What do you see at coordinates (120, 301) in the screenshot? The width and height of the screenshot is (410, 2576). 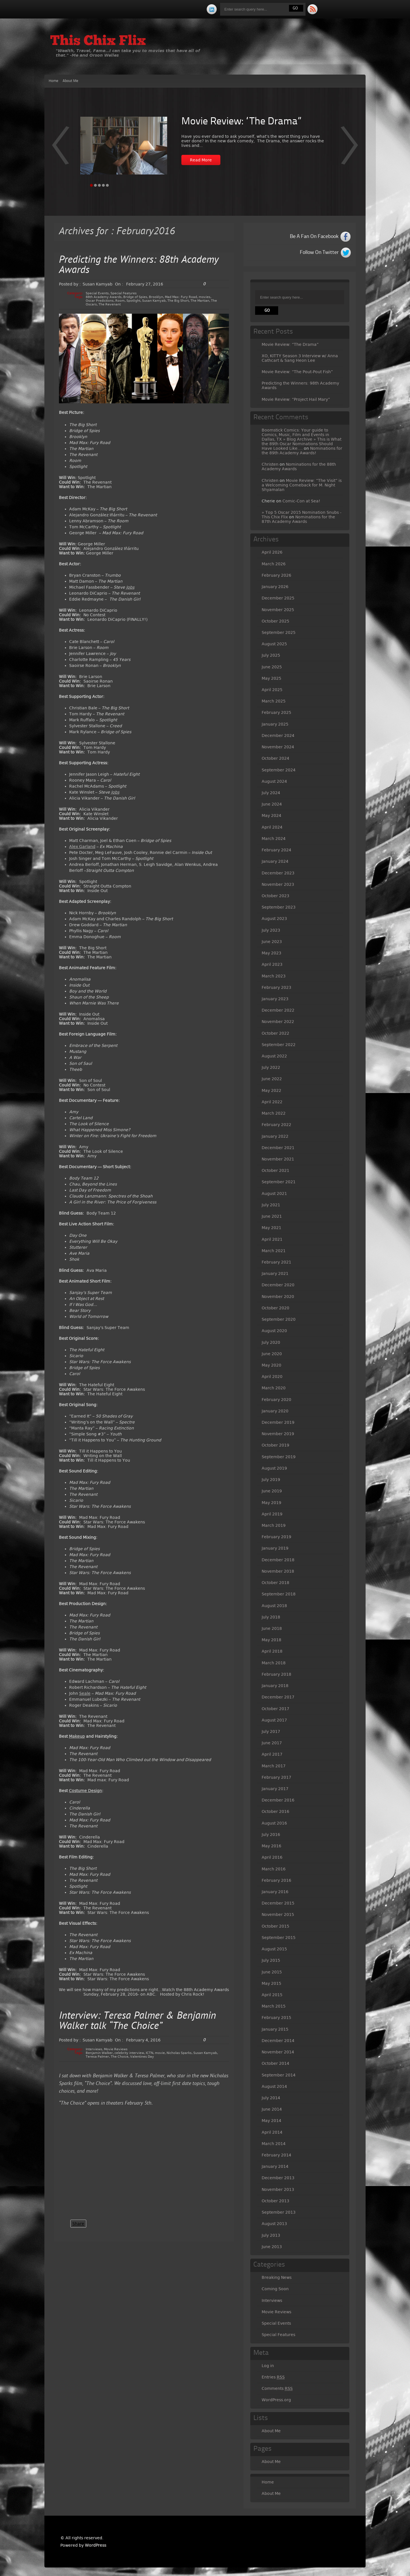 I see `Room` at bounding box center [120, 301].